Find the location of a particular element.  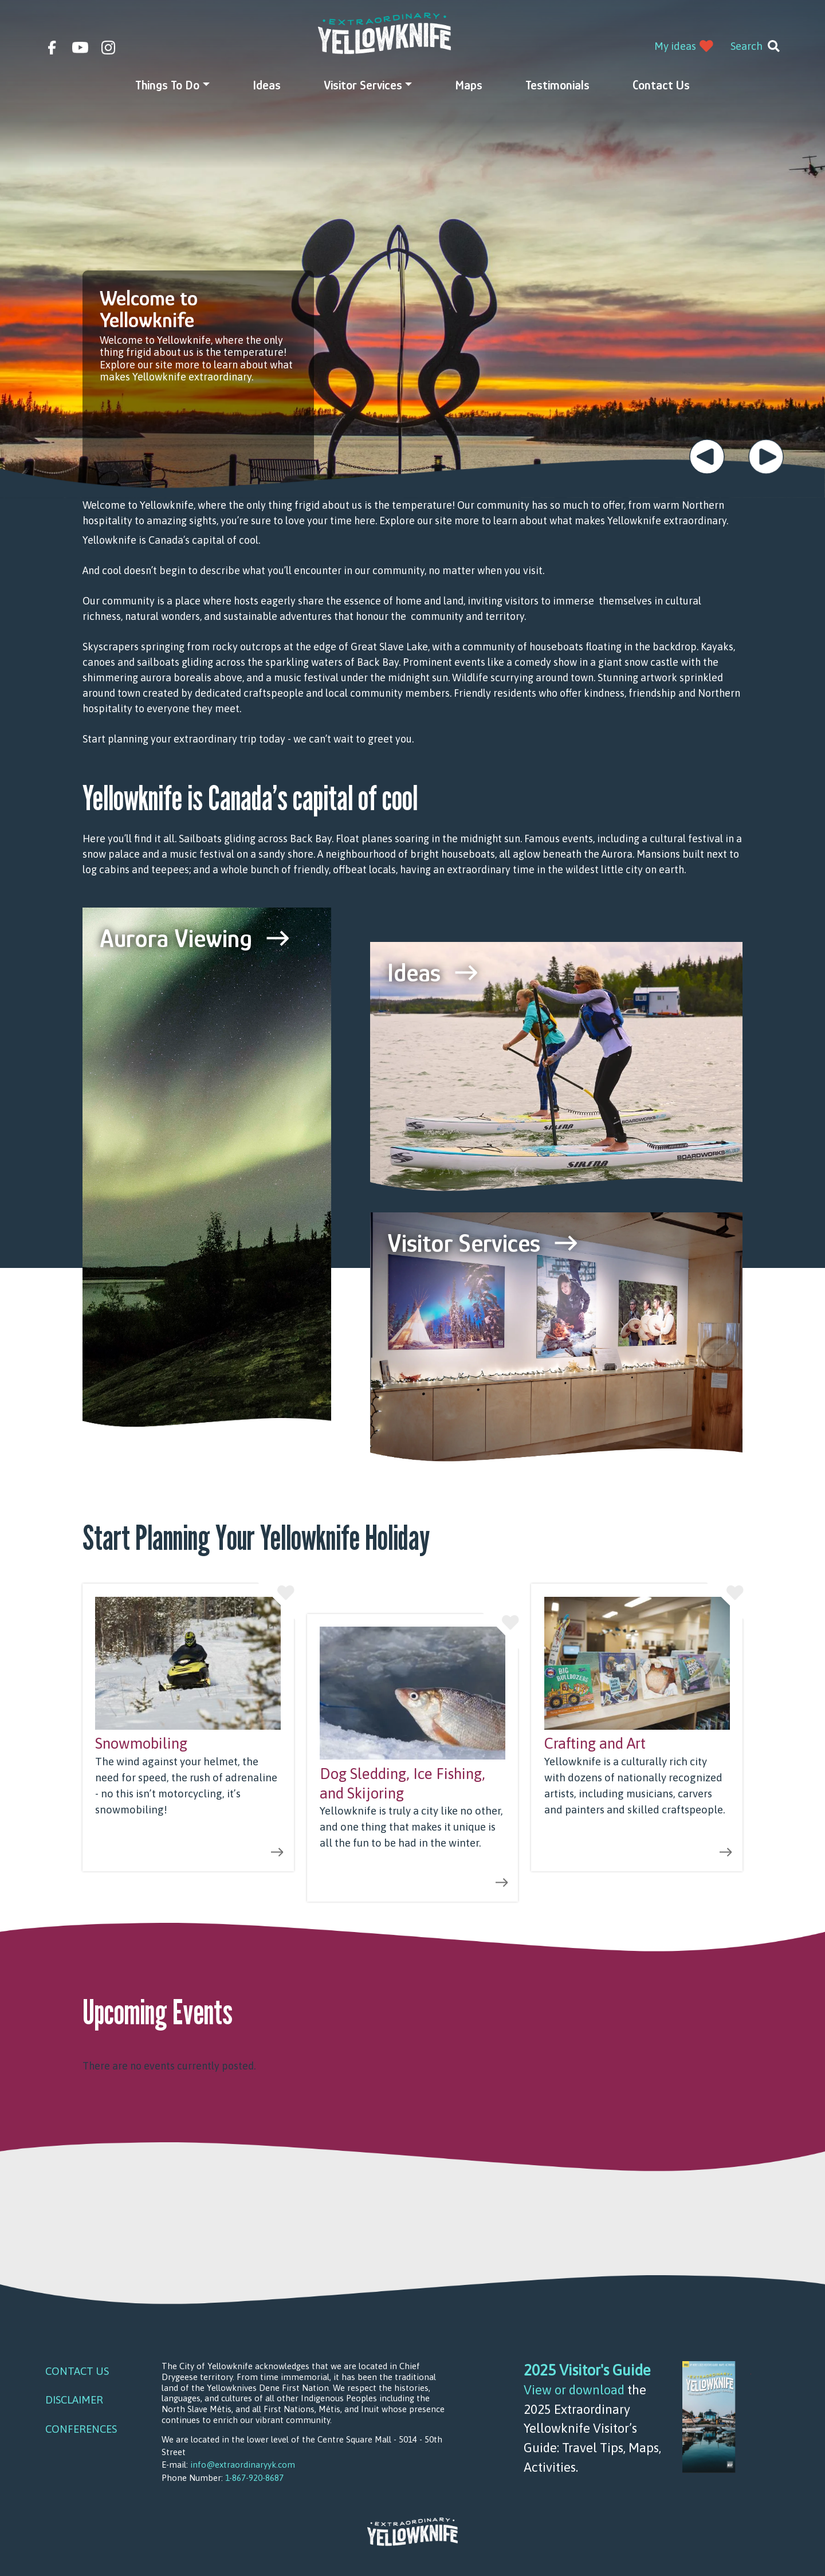

Visitor Services is located at coordinates (363, 85).